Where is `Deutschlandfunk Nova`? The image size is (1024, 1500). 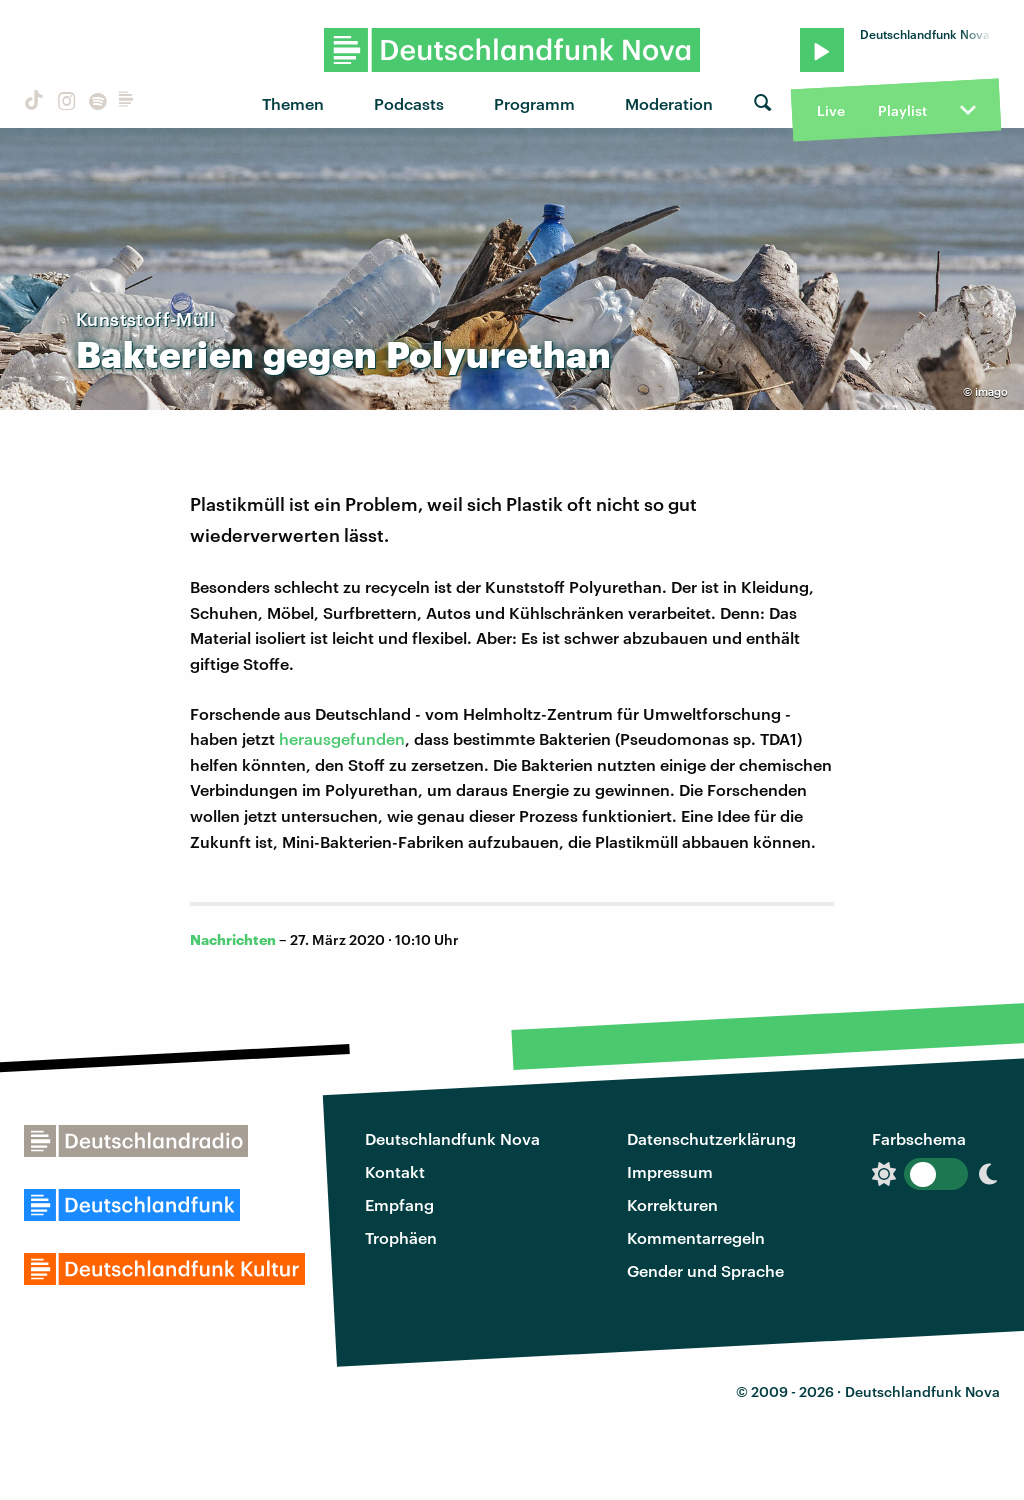 Deutschlandfunk Nova is located at coordinates (452, 1138).